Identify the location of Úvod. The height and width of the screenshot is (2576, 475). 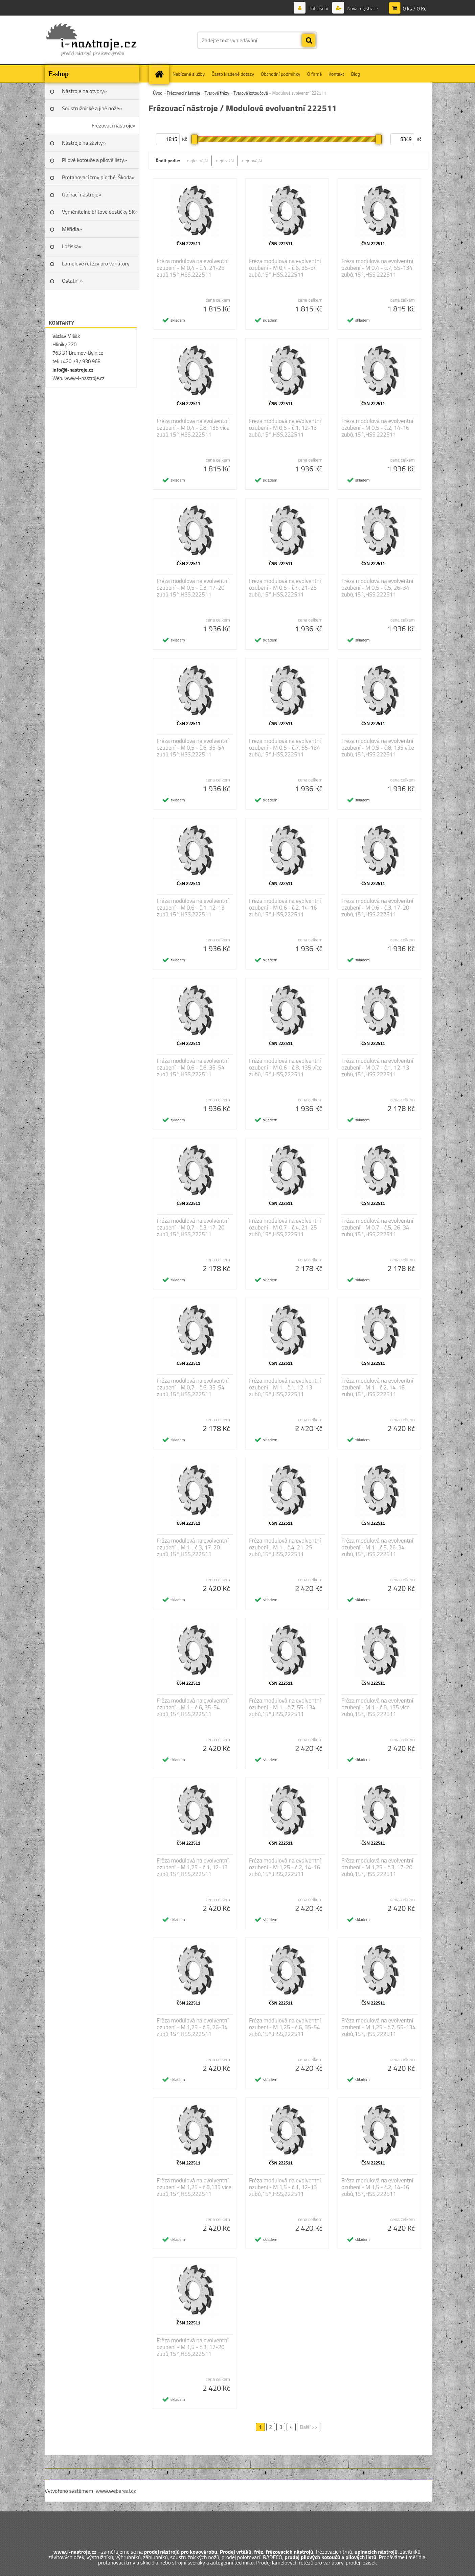
(157, 93).